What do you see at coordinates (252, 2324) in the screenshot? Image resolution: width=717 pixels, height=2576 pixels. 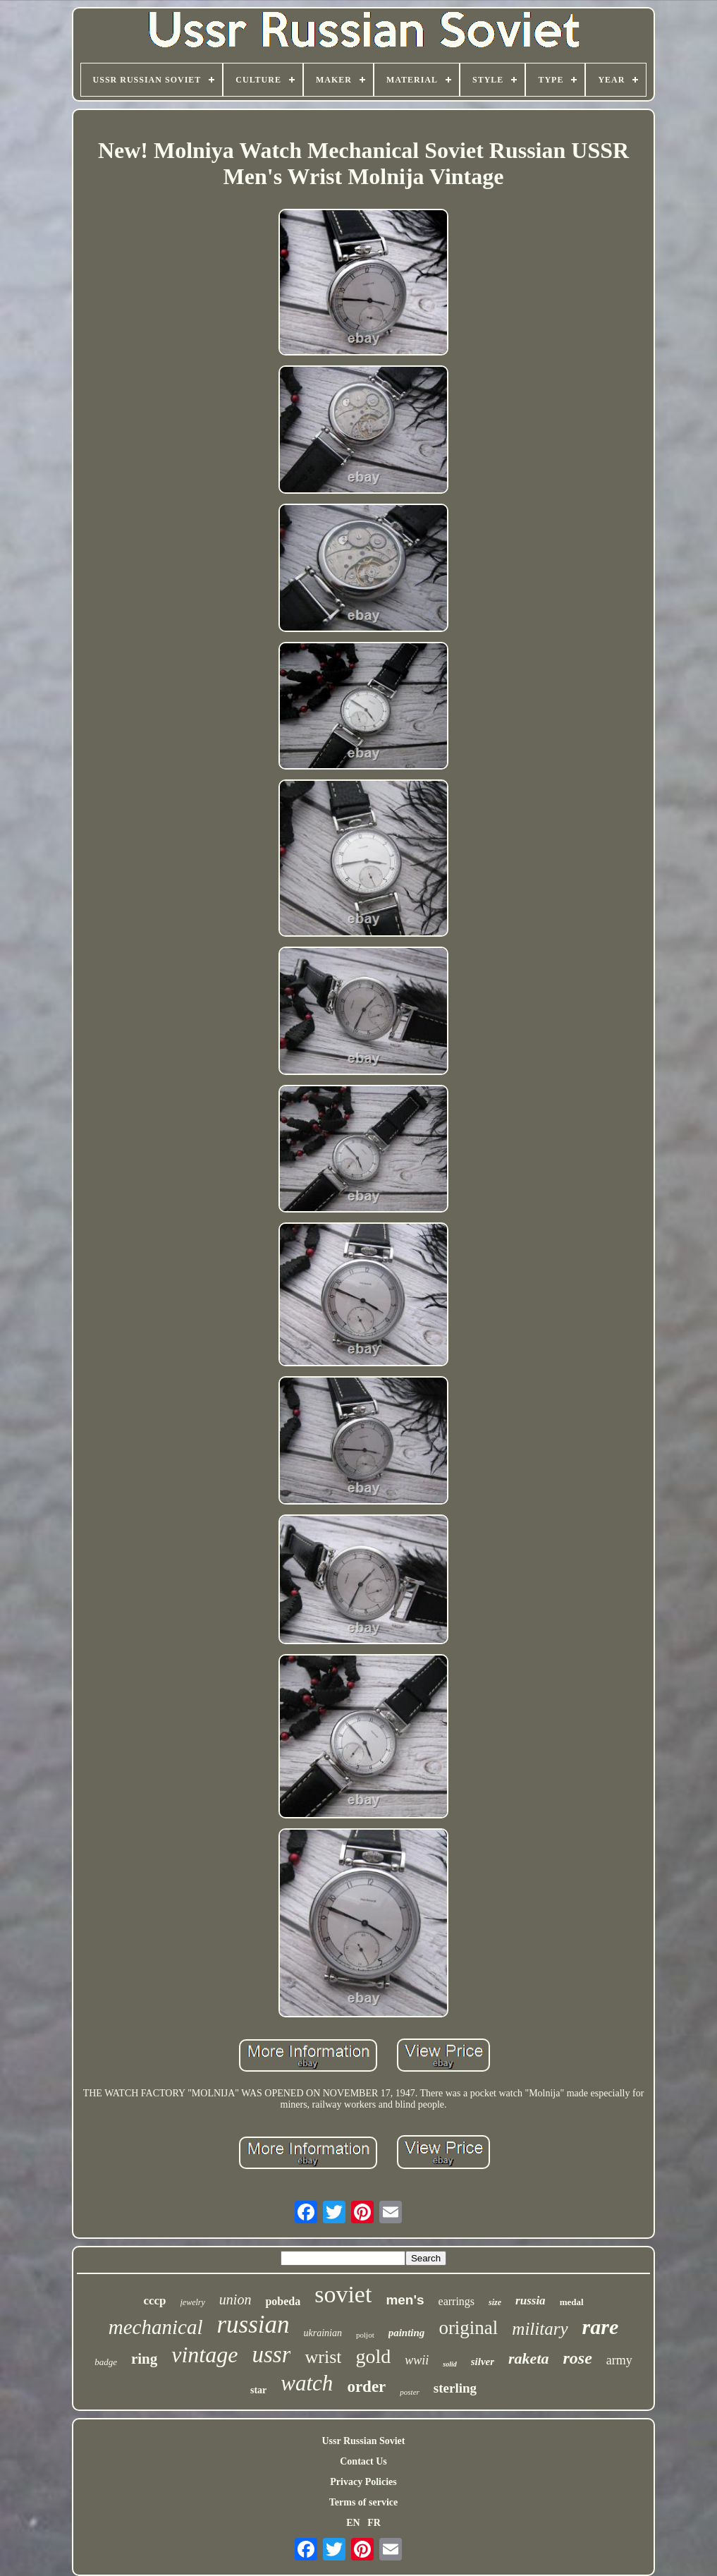 I see `russian` at bounding box center [252, 2324].